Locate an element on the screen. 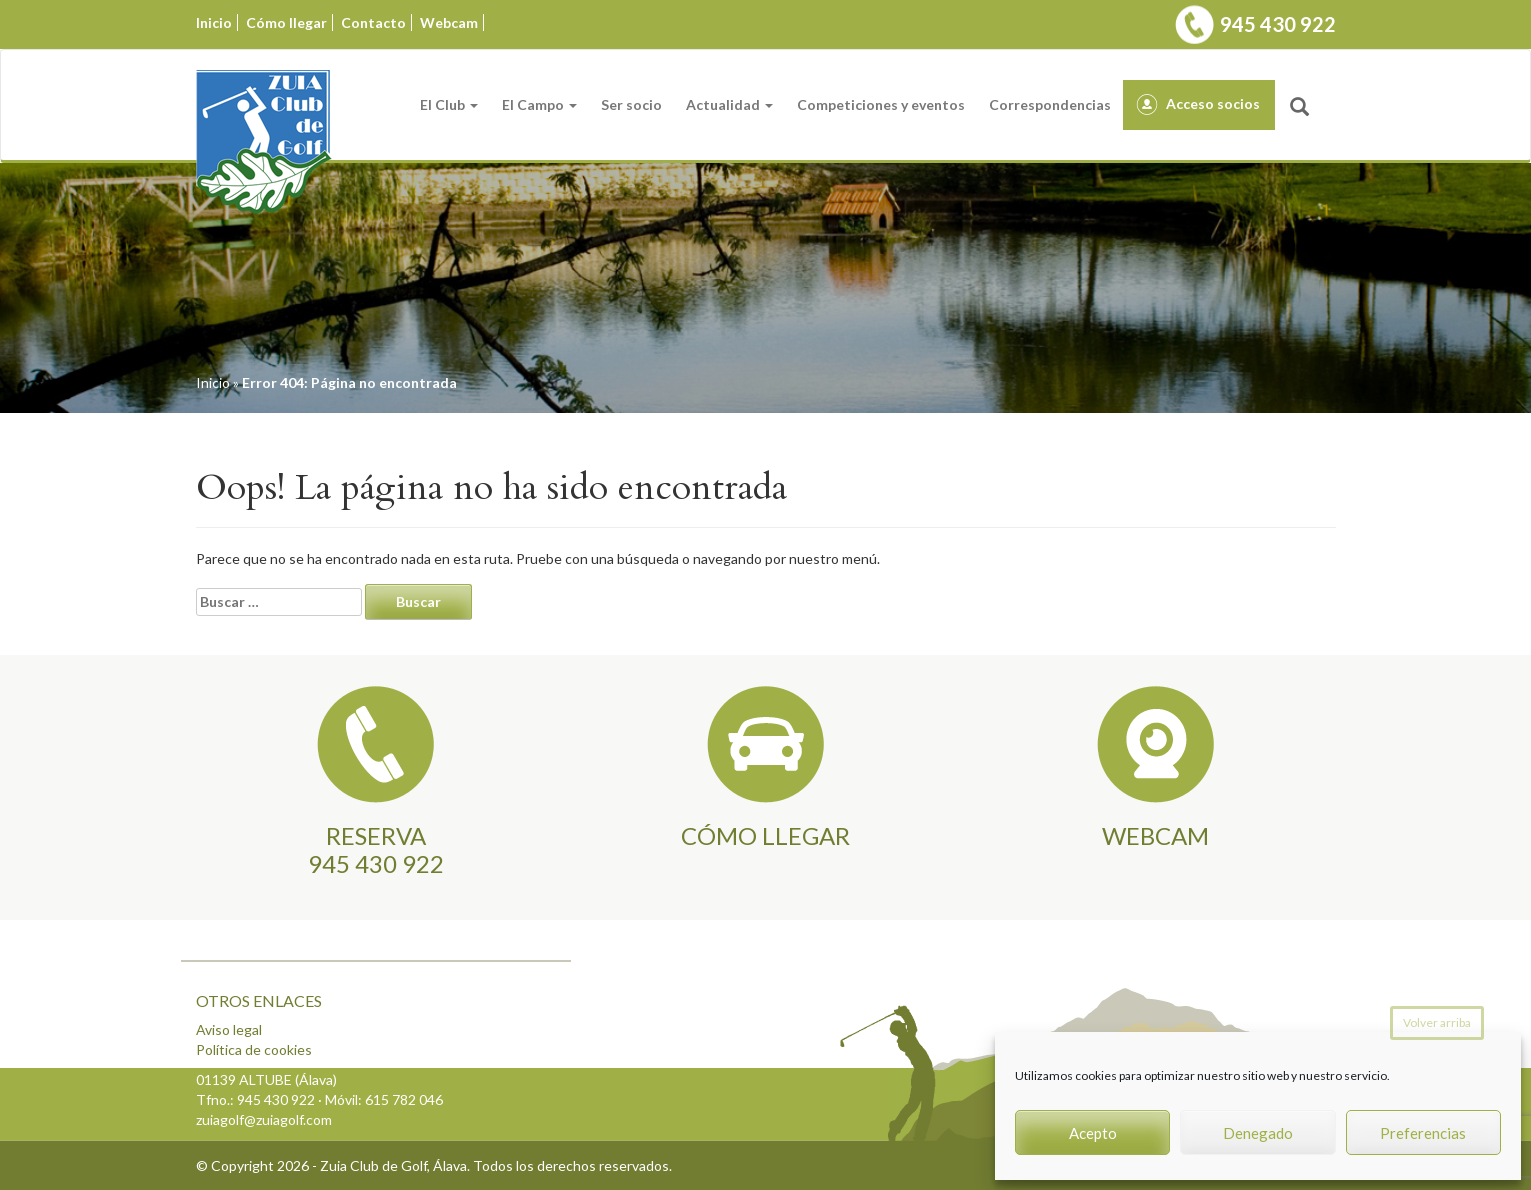  Política de cookies is located at coordinates (254, 1049).